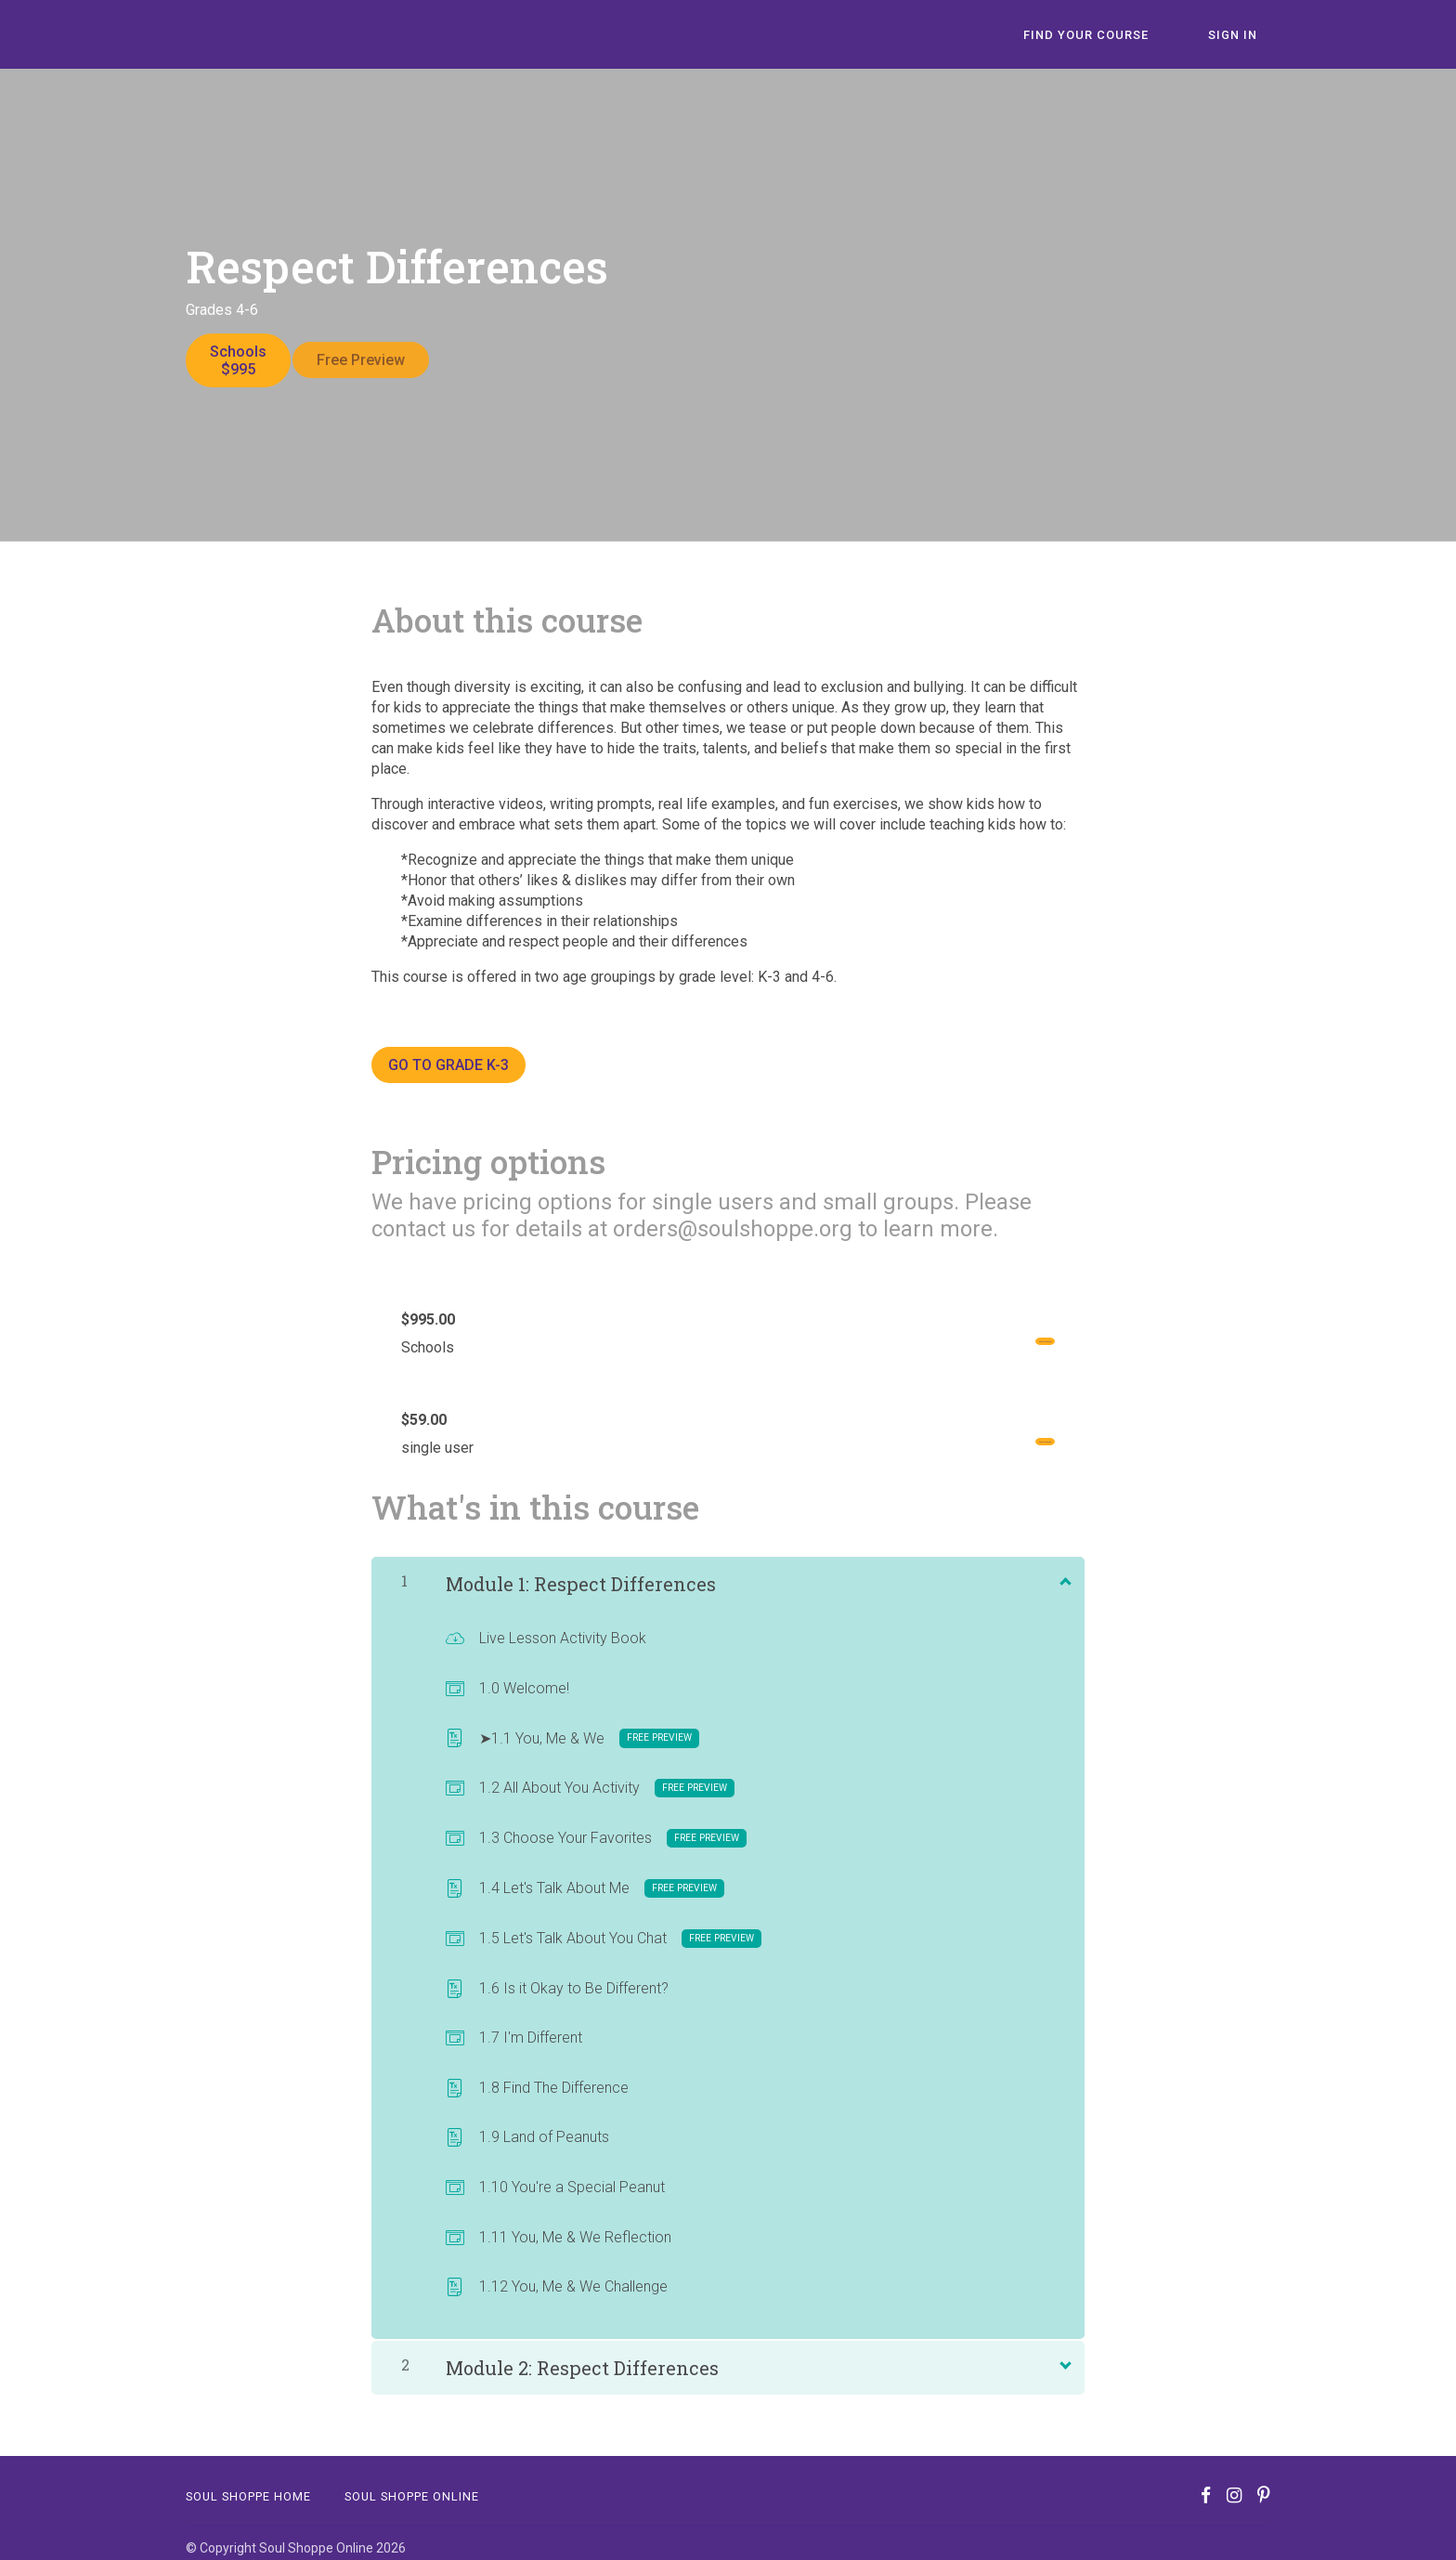 This screenshot has width=1456, height=2560. What do you see at coordinates (411, 2483) in the screenshot?
I see `SOUL SHOPPE ONLINE` at bounding box center [411, 2483].